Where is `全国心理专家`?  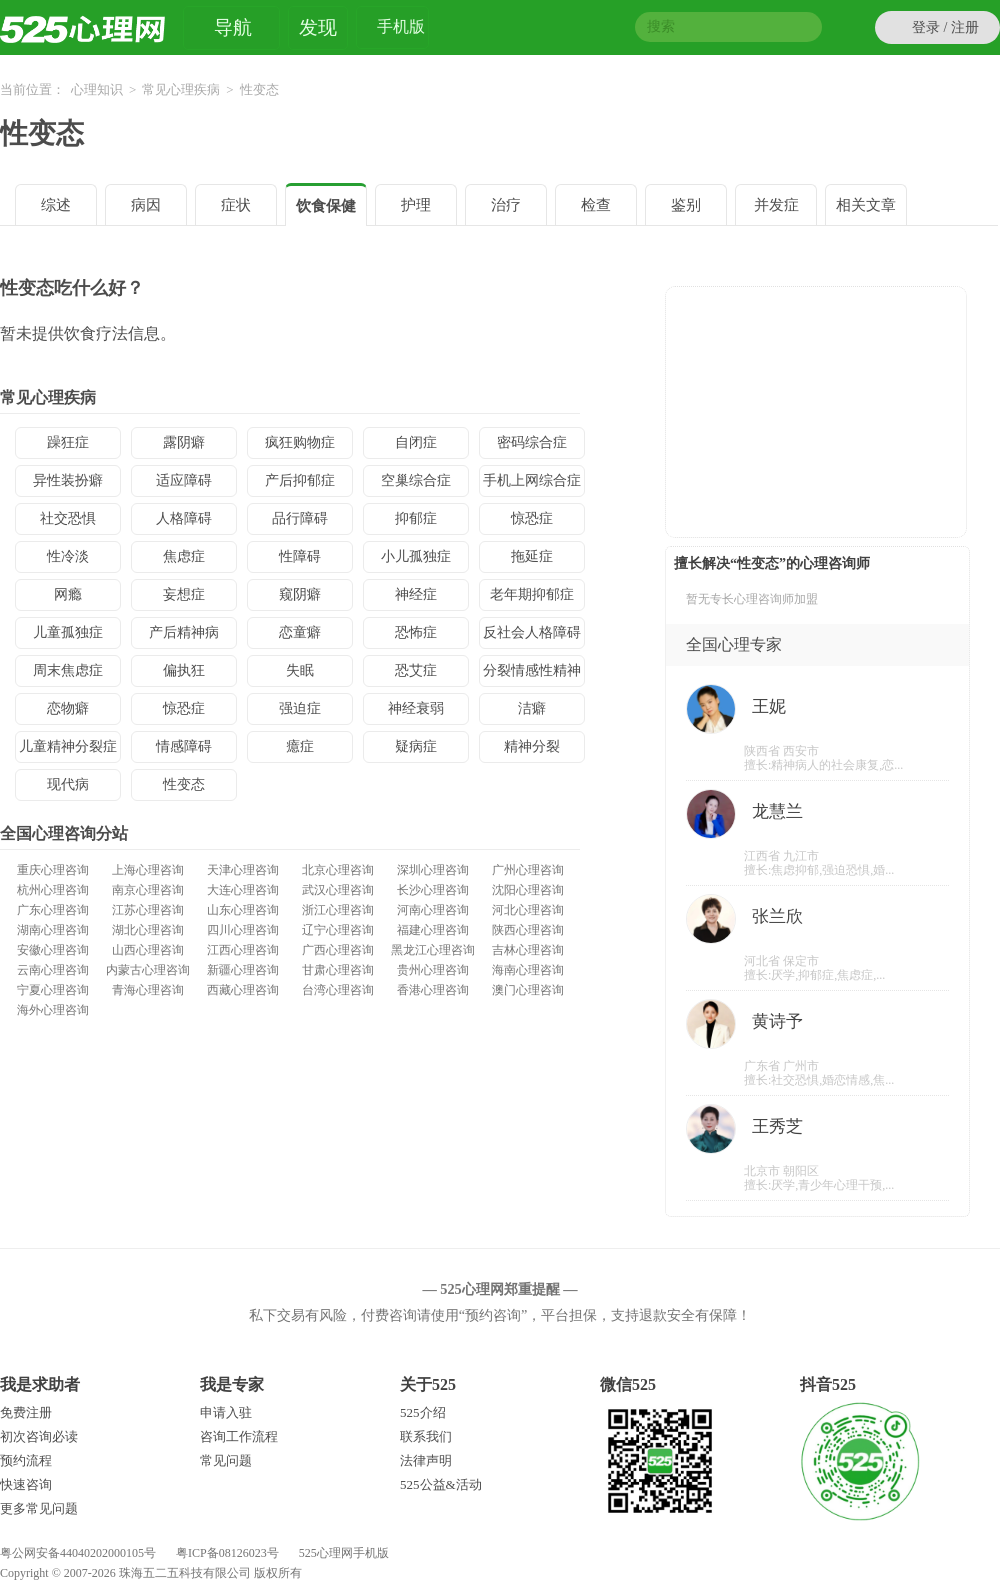
全国心理专家 is located at coordinates (734, 644).